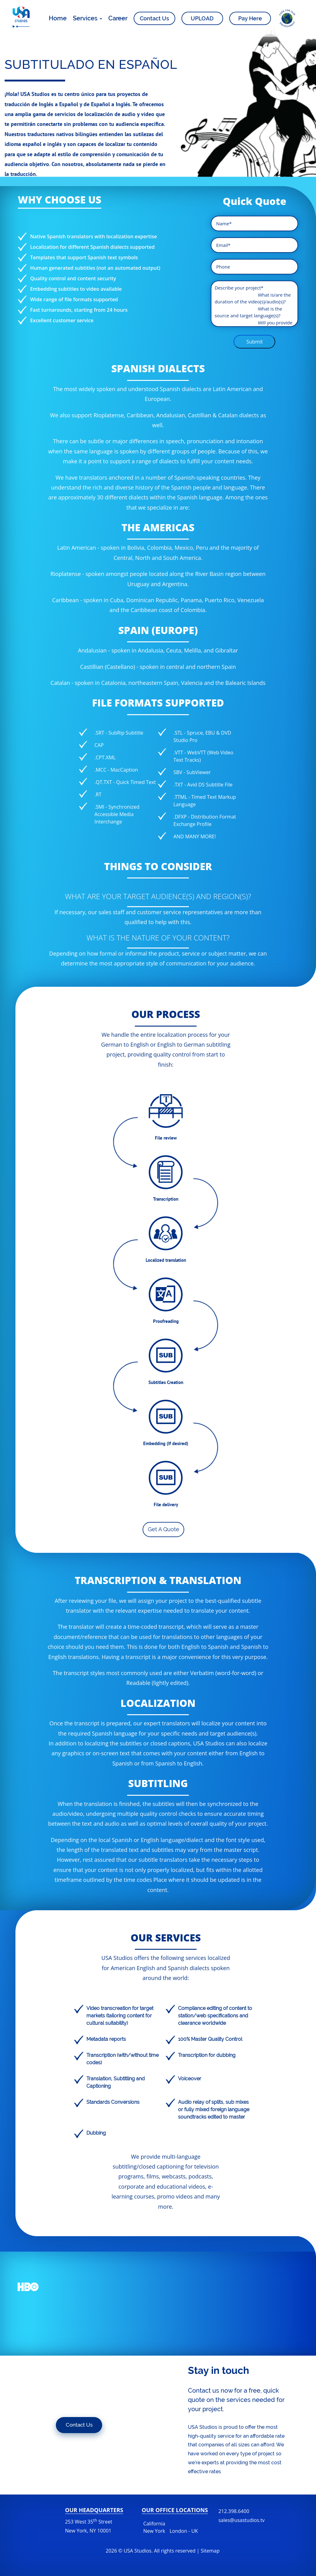 This screenshot has height=2576, width=316. Describe the element at coordinates (213, 2109) in the screenshot. I see `Audio relay of splits, sub mixes or fully mixed foreign language soundtracks edited to master` at that location.